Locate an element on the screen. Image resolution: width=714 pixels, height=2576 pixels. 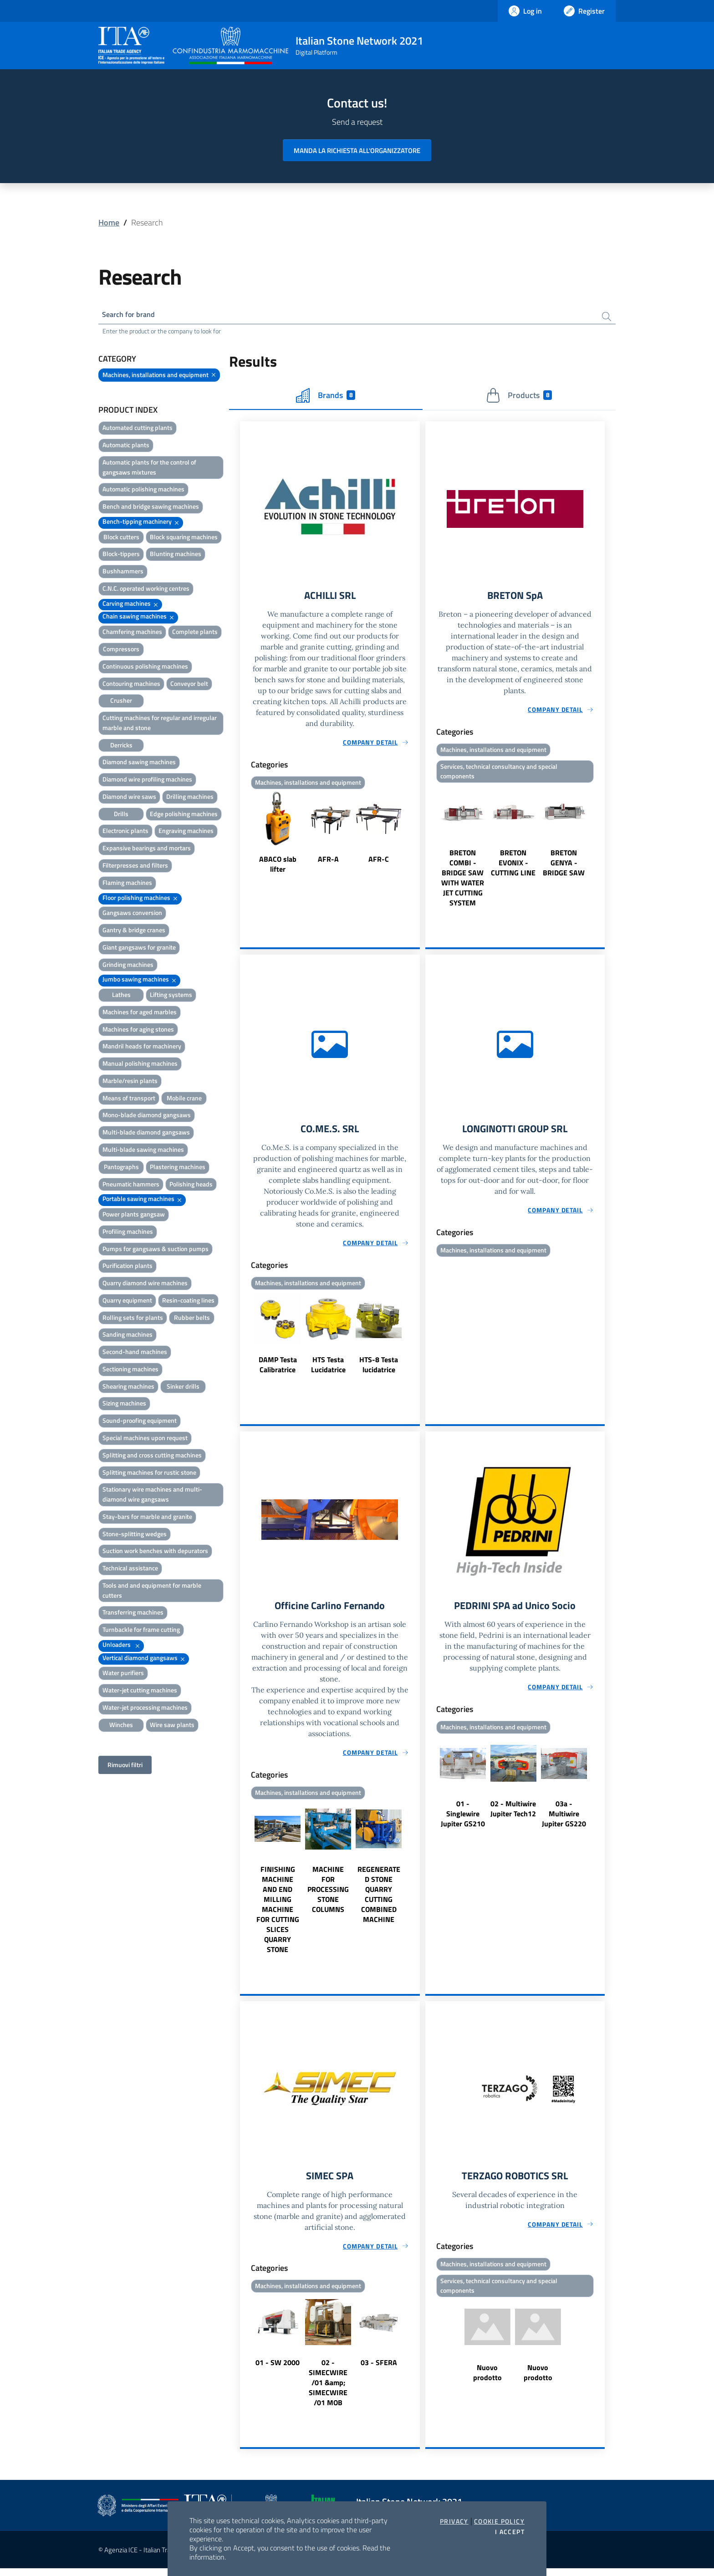
Splitting and cross cutting machines is located at coordinates (152, 1457).